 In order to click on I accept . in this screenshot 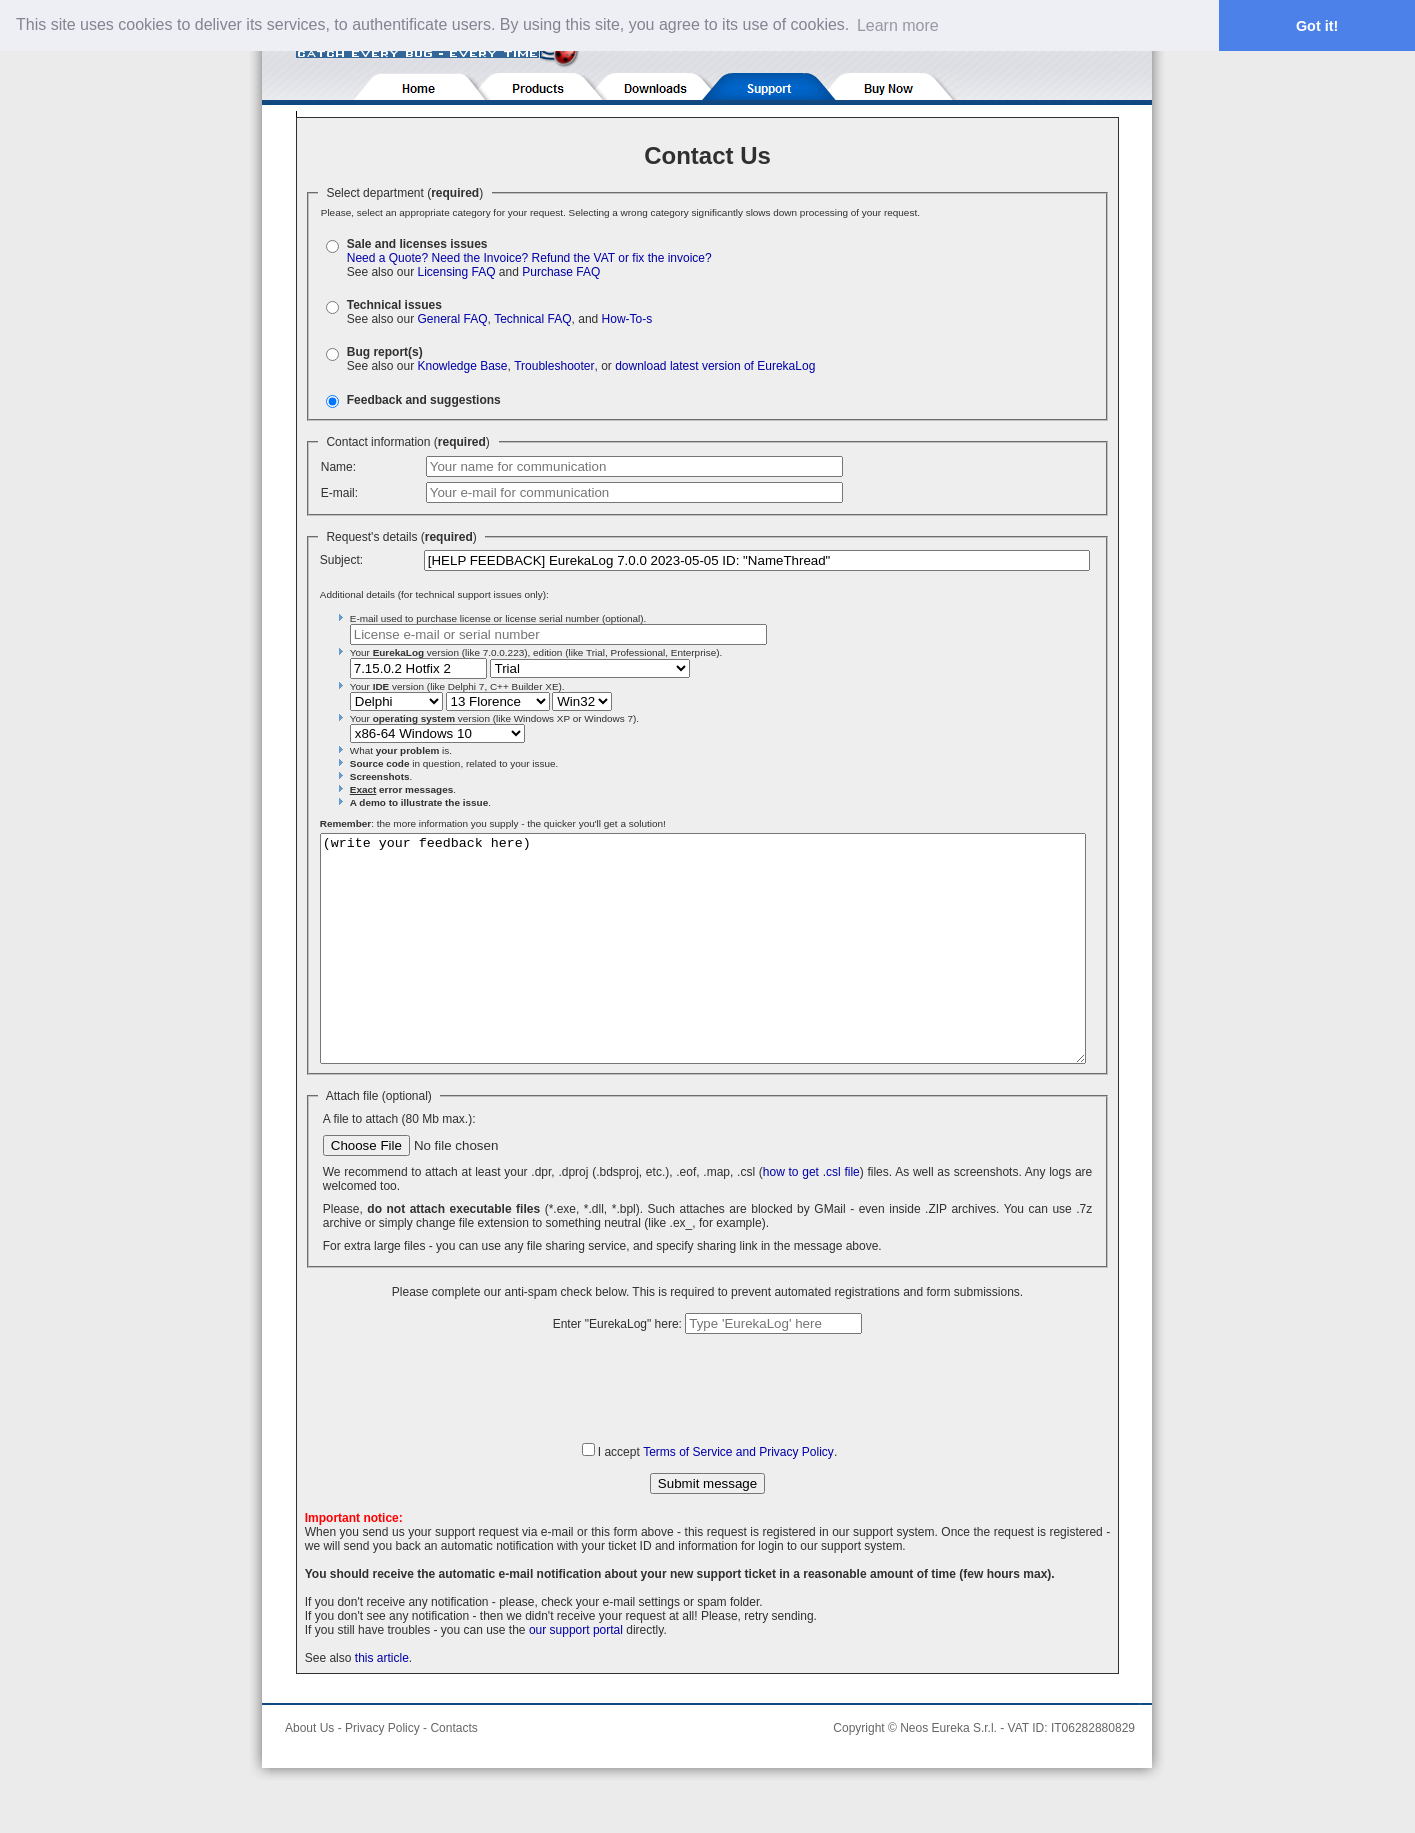, I will do `click(717, 1497)`.